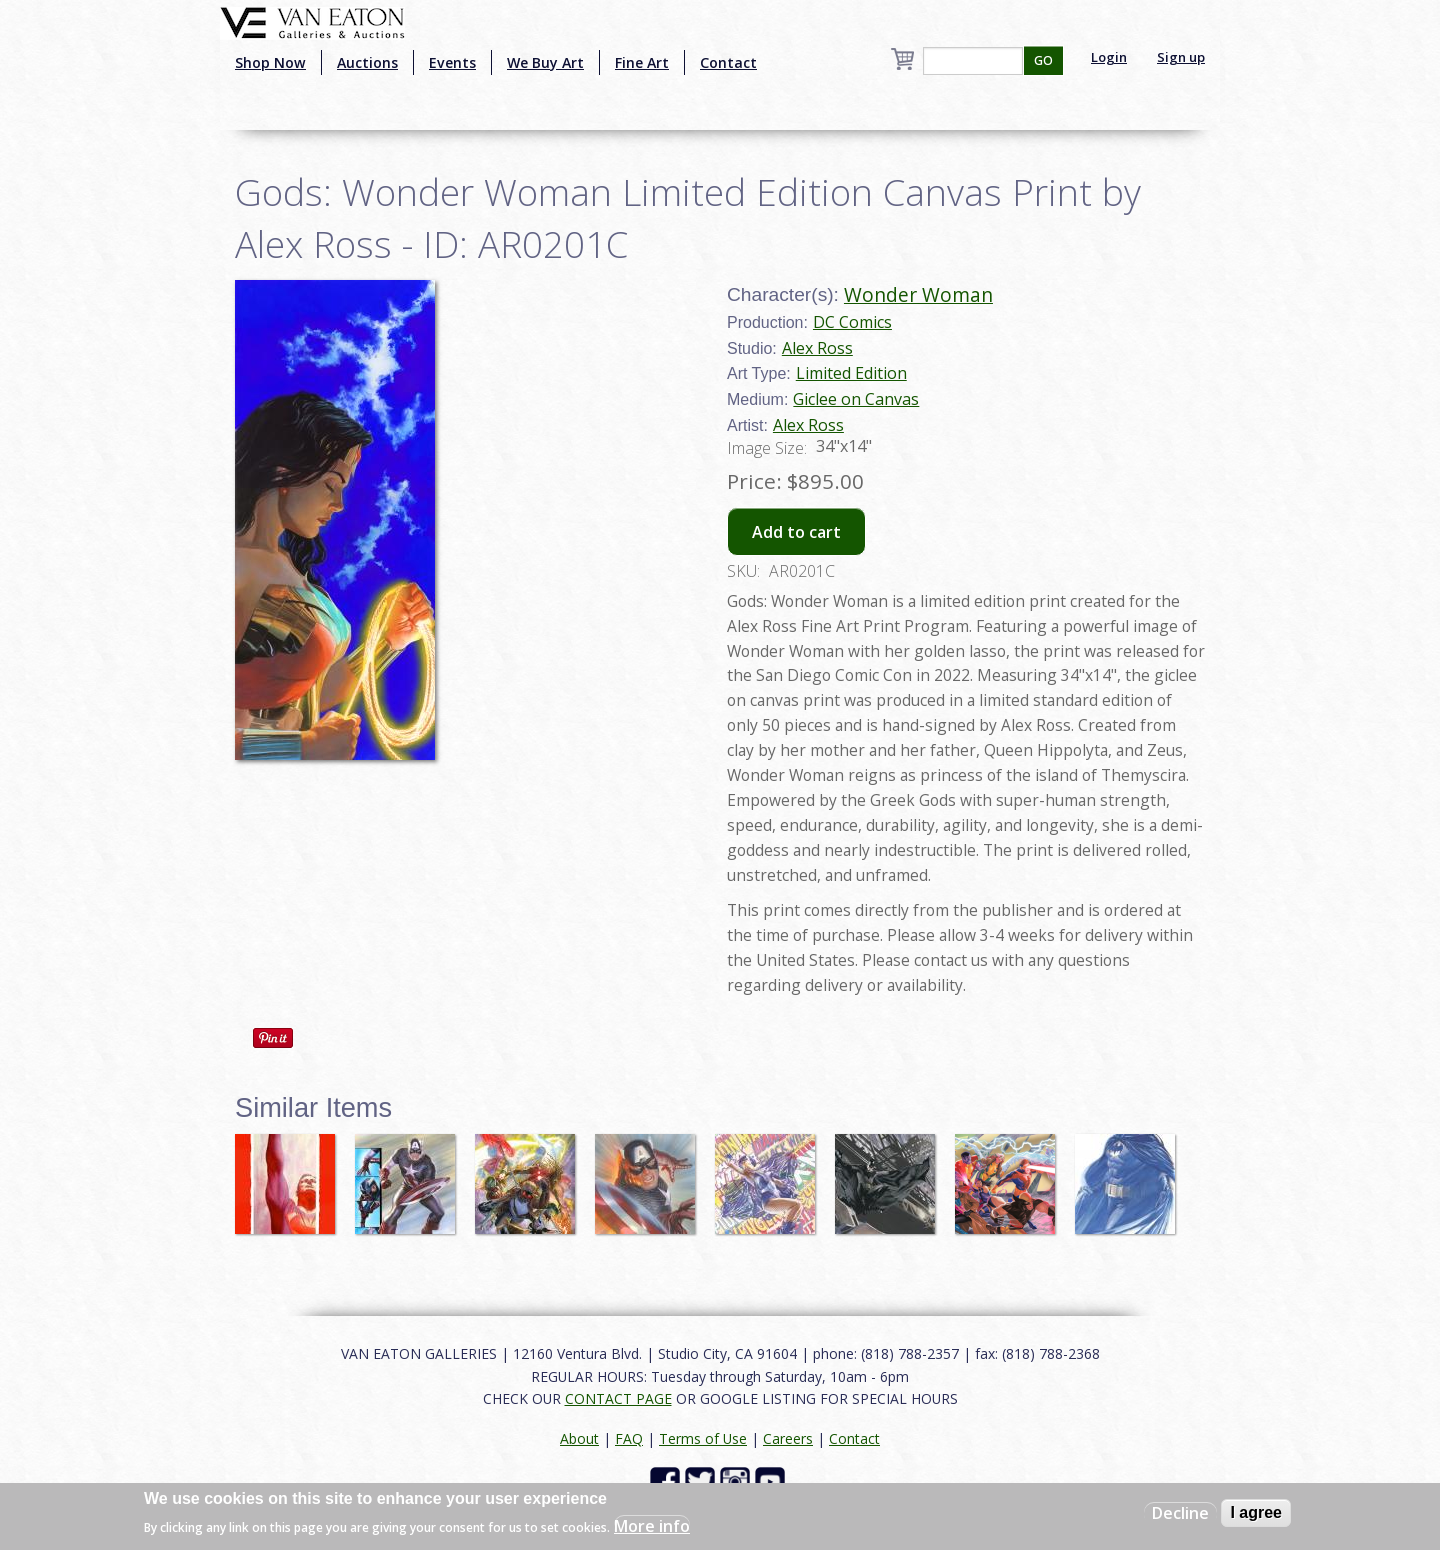 The image size is (1440, 1550). Describe the element at coordinates (851, 373) in the screenshot. I see `Limited Edition` at that location.